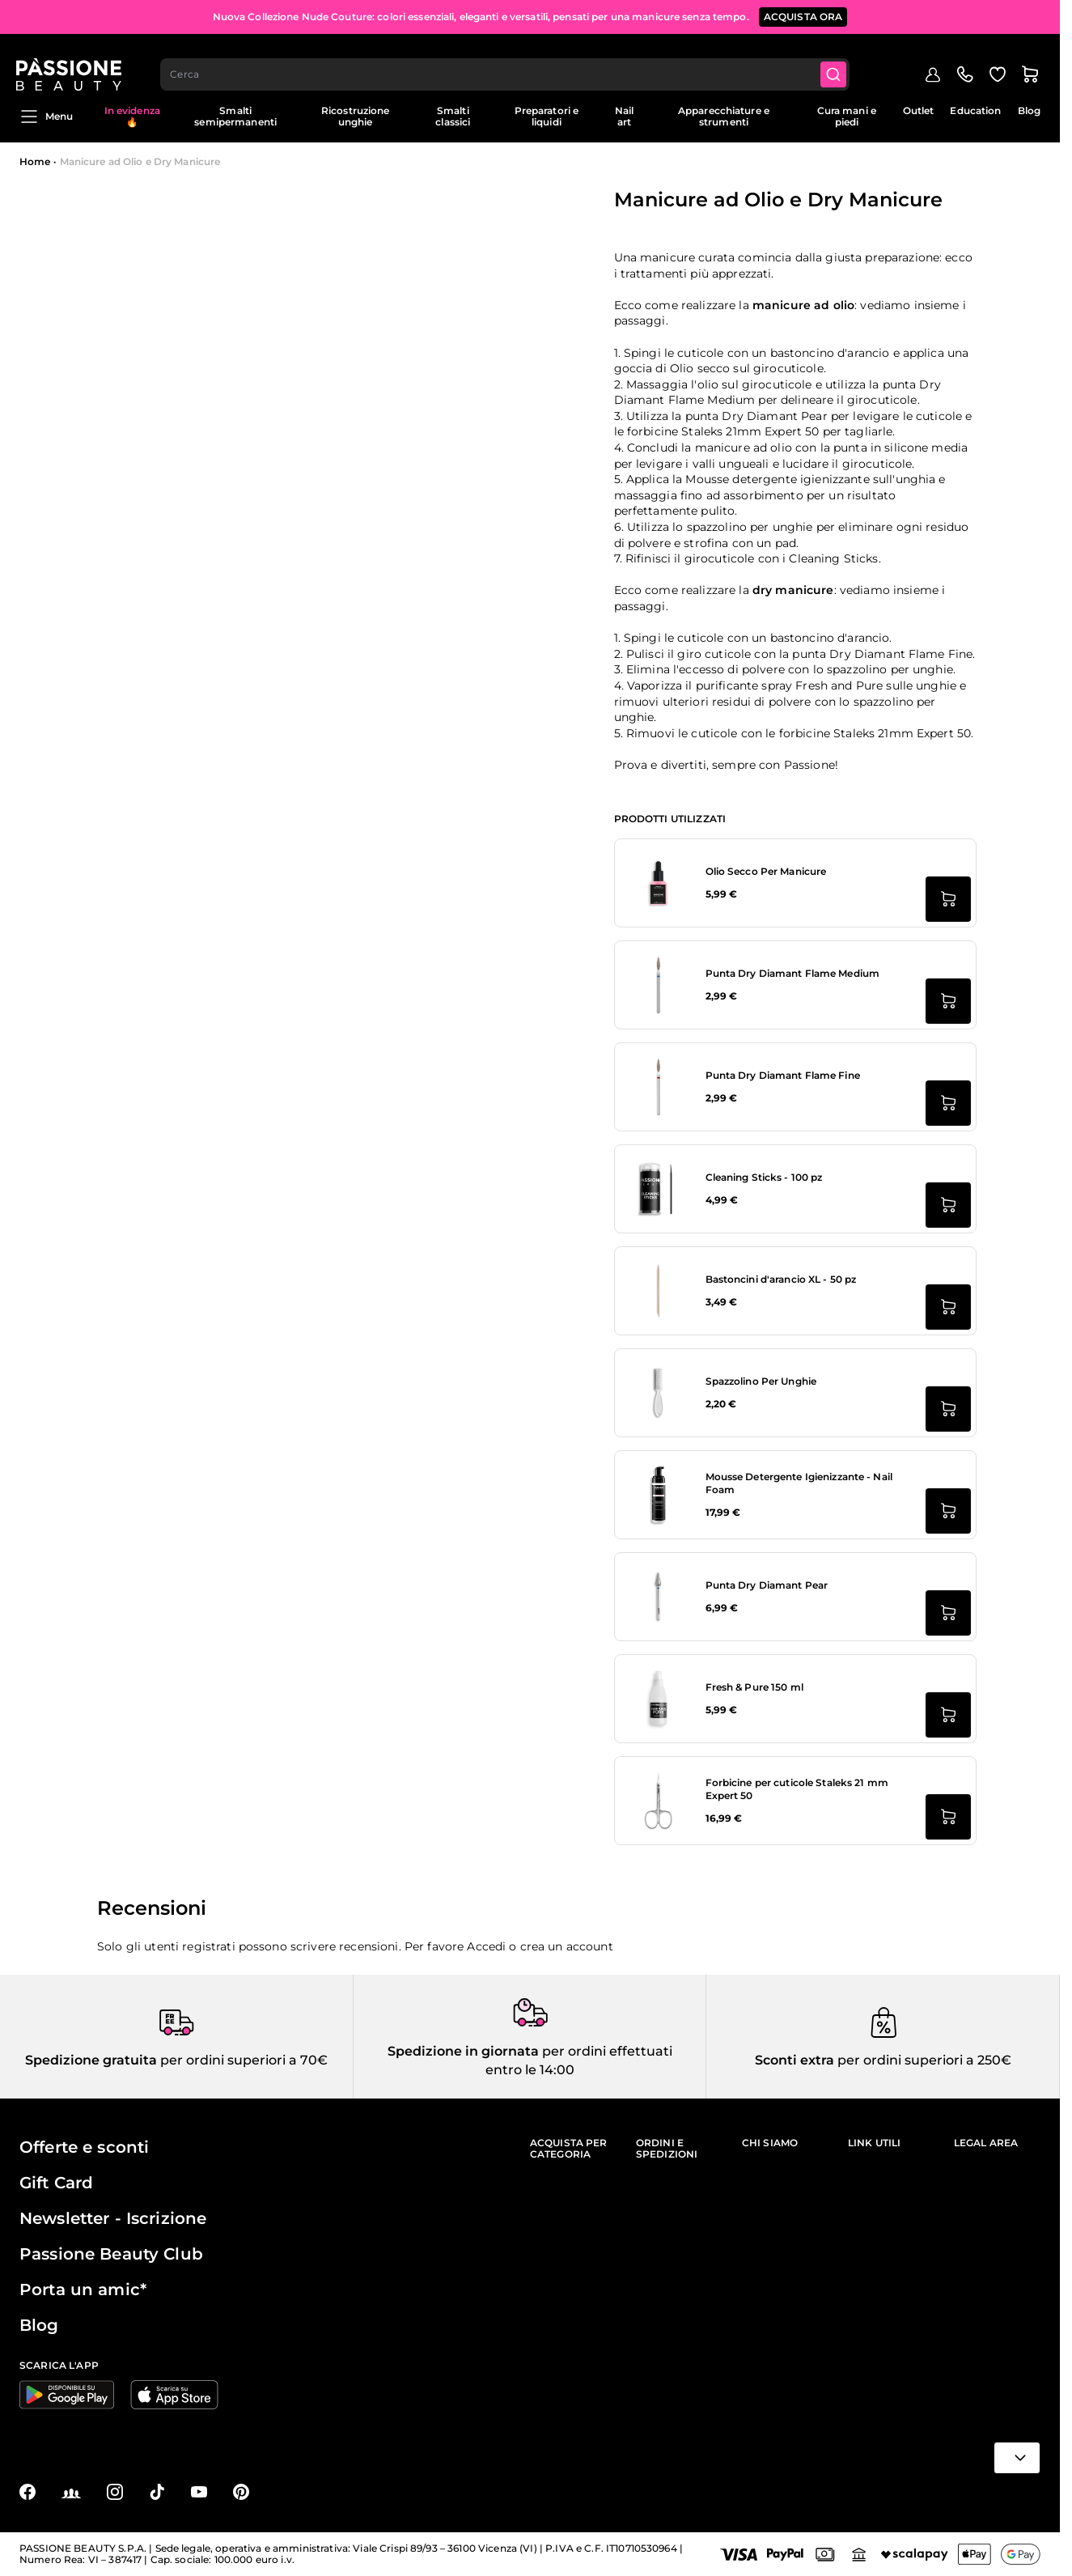 This screenshot has height=2576, width=1072. Describe the element at coordinates (1029, 110) in the screenshot. I see `Blog` at that location.